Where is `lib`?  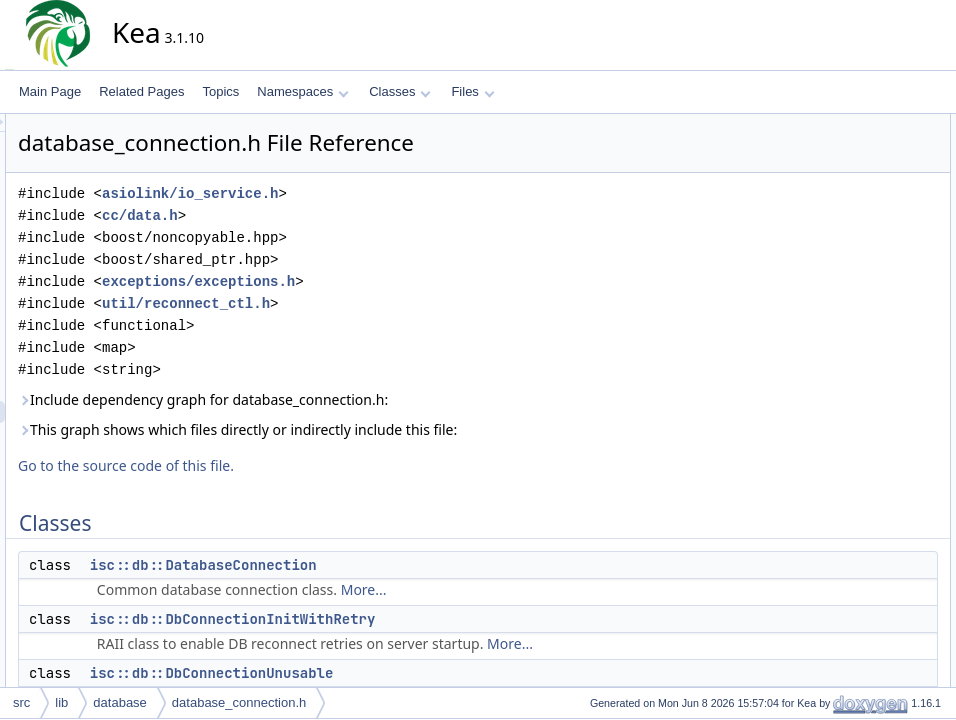 lib is located at coordinates (61, 702).